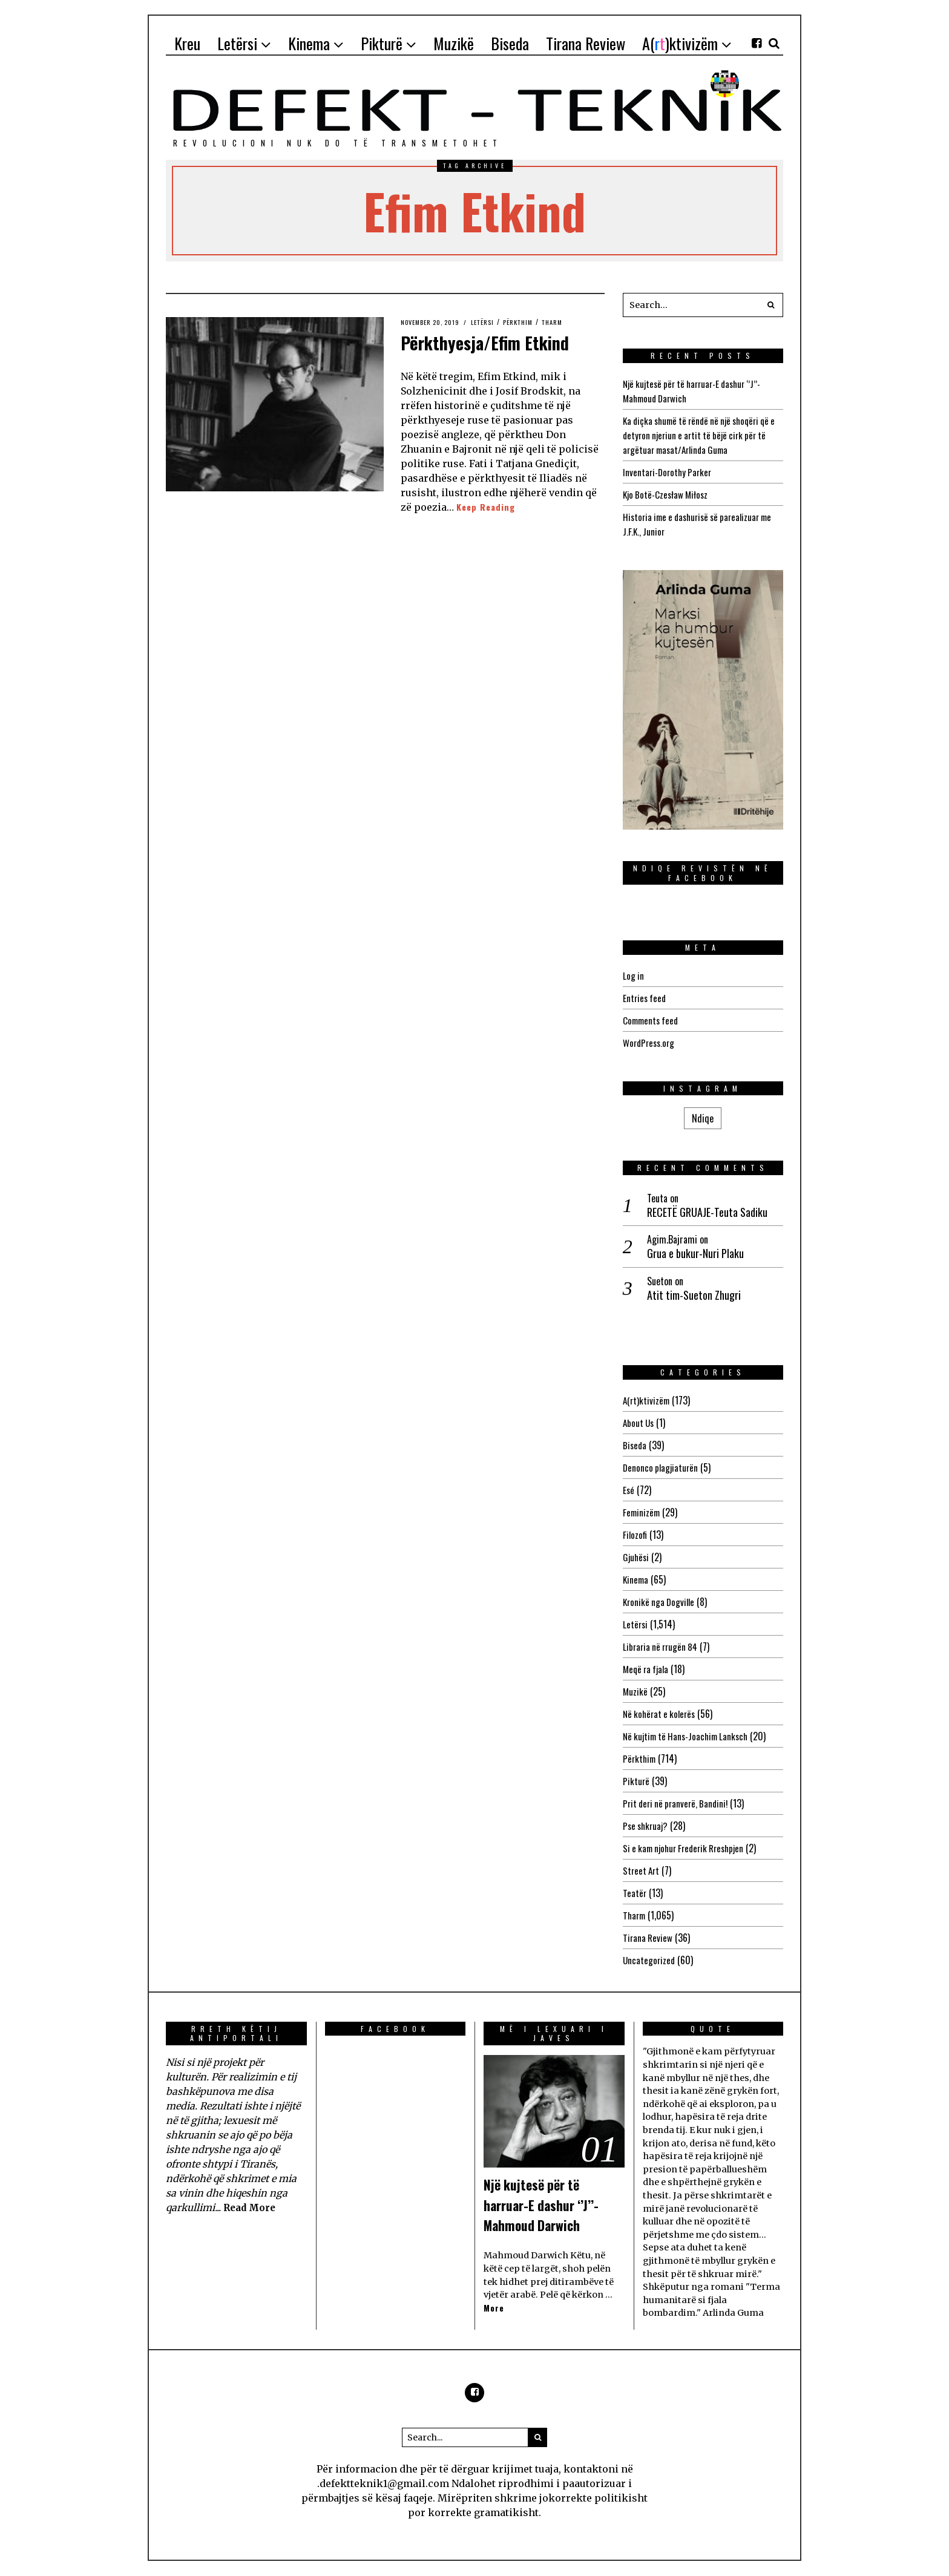 This screenshot has height=2576, width=949. I want to click on Tharm, so click(567, 322).